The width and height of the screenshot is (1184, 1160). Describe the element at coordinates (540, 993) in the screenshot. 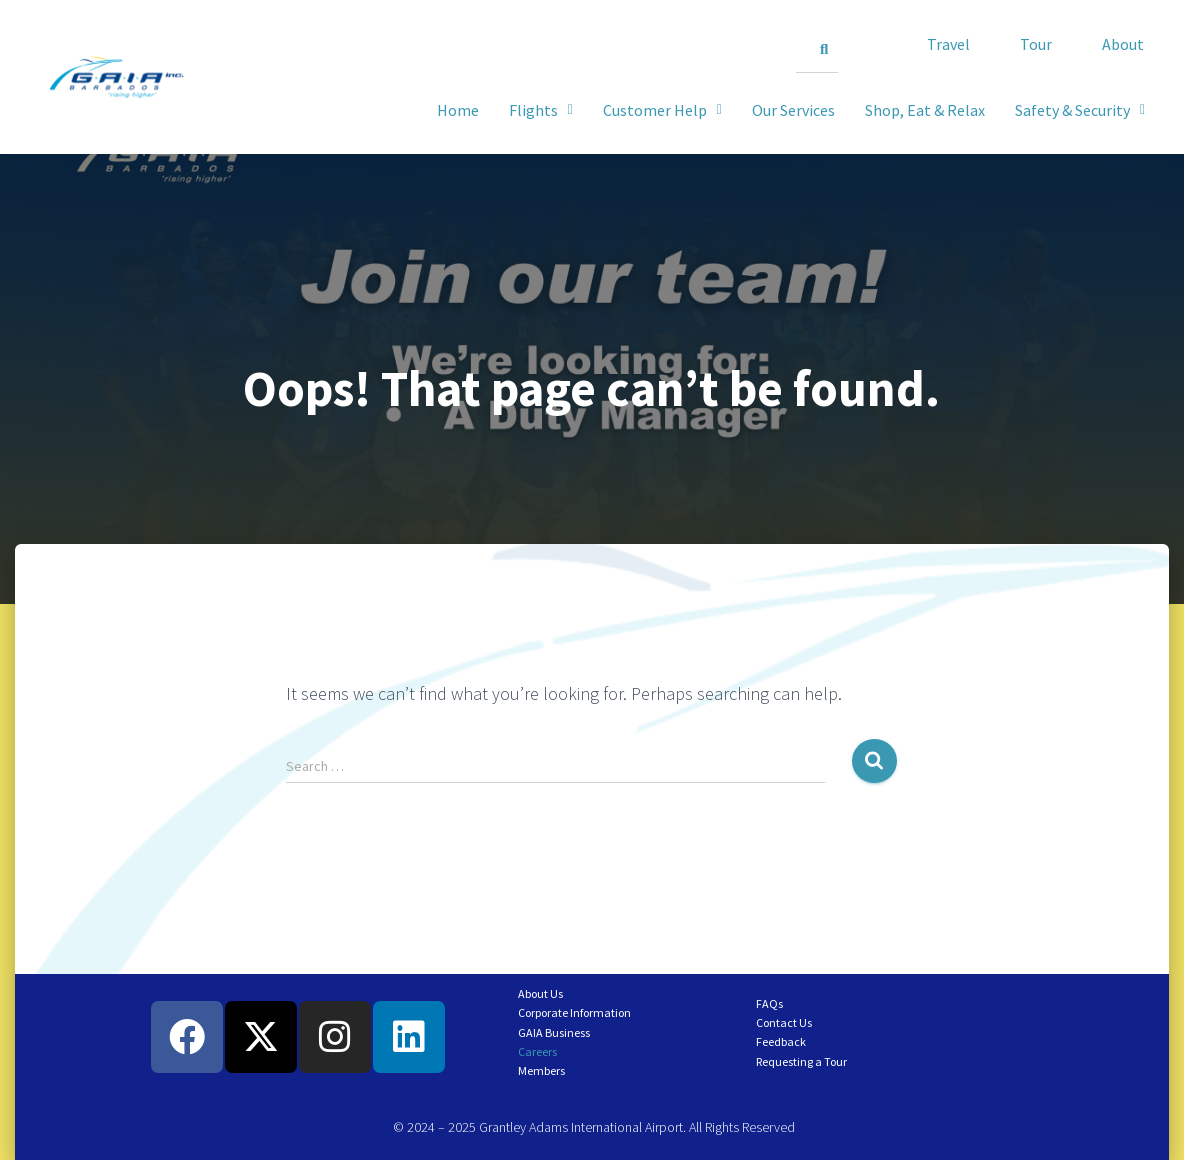

I see `About Us` at that location.